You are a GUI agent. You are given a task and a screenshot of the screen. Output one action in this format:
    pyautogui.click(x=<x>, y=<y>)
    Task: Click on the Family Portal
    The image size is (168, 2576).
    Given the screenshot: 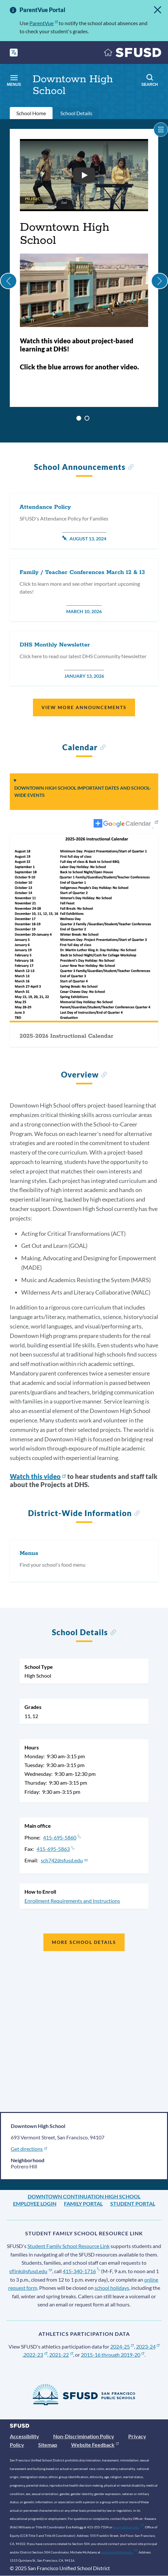 What is the action you would take?
    pyautogui.click(x=83, y=2203)
    